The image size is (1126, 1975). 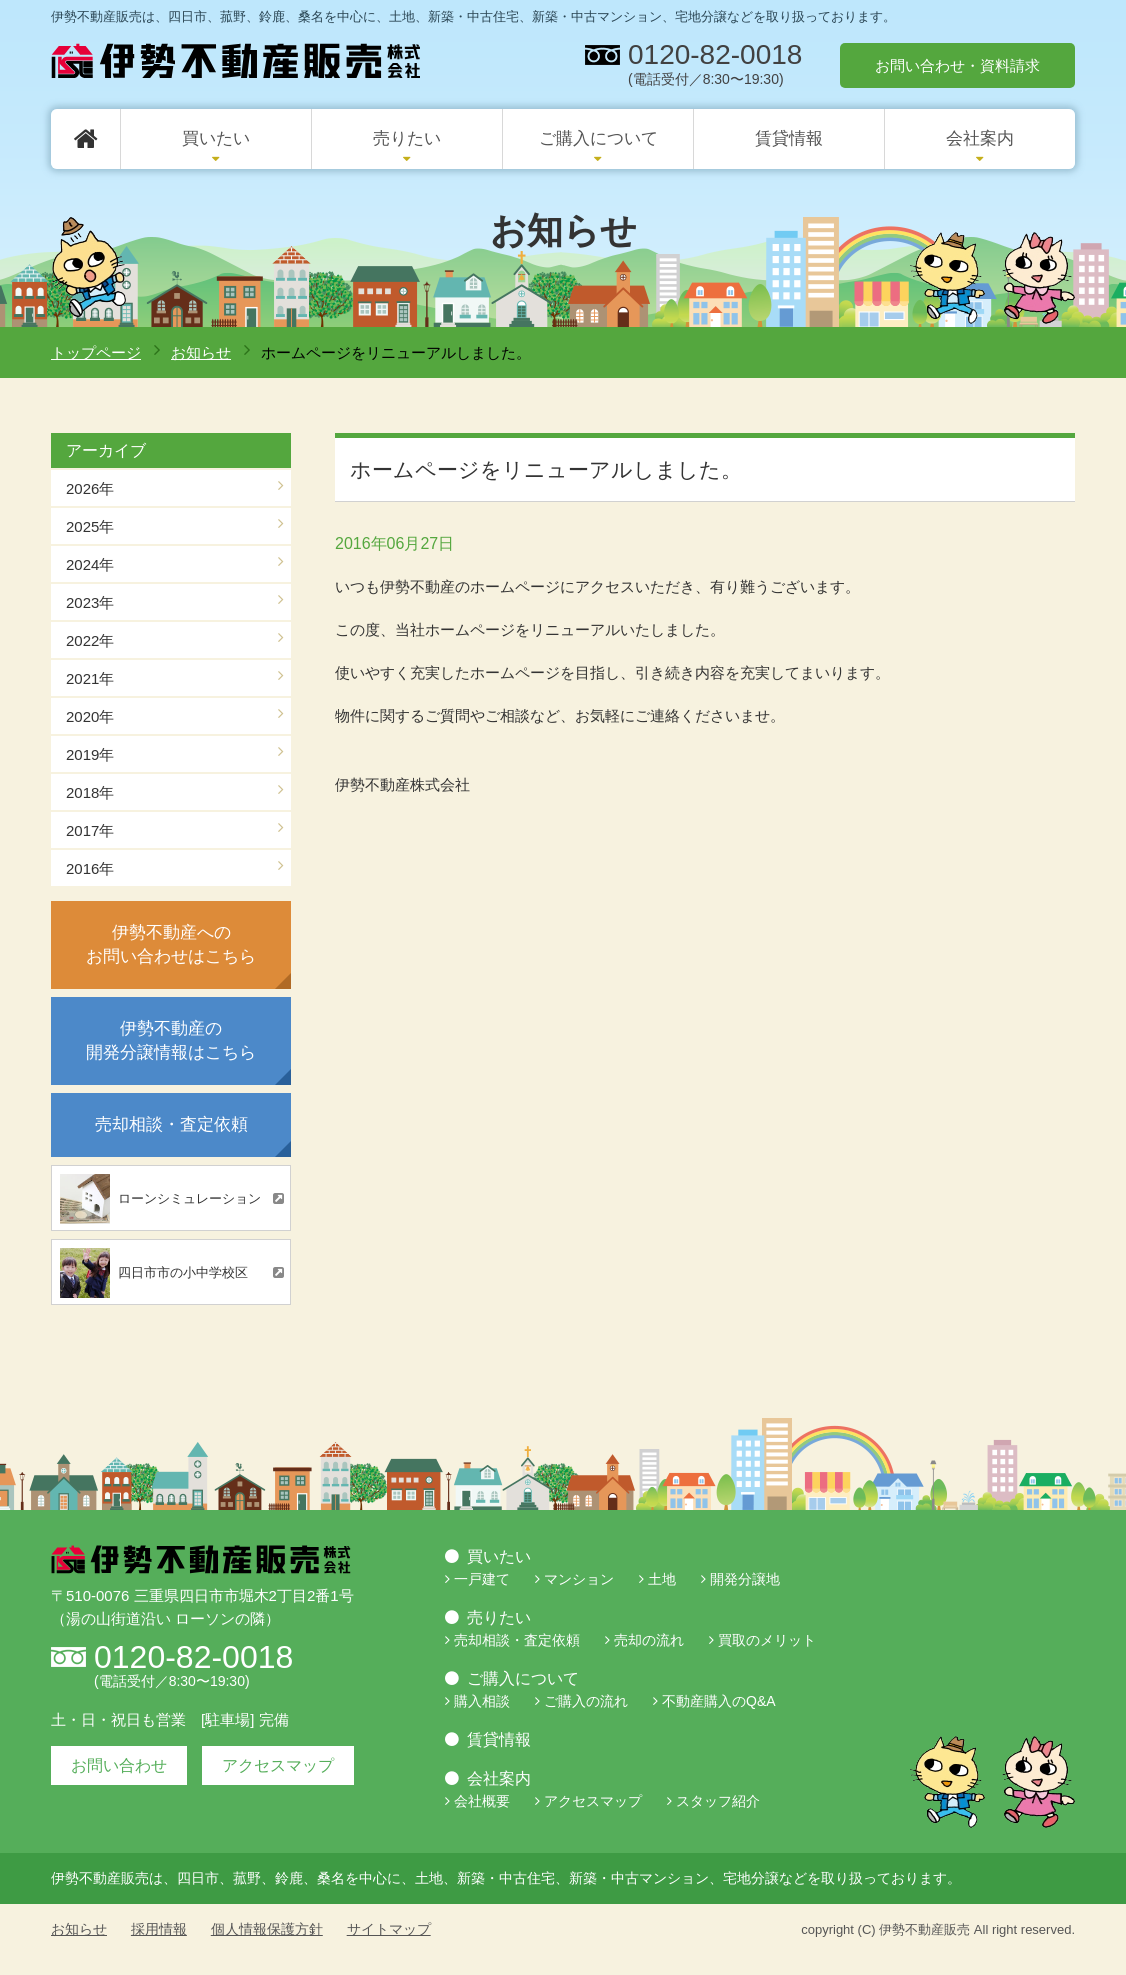 What do you see at coordinates (216, 138) in the screenshot?
I see `買いたい` at bounding box center [216, 138].